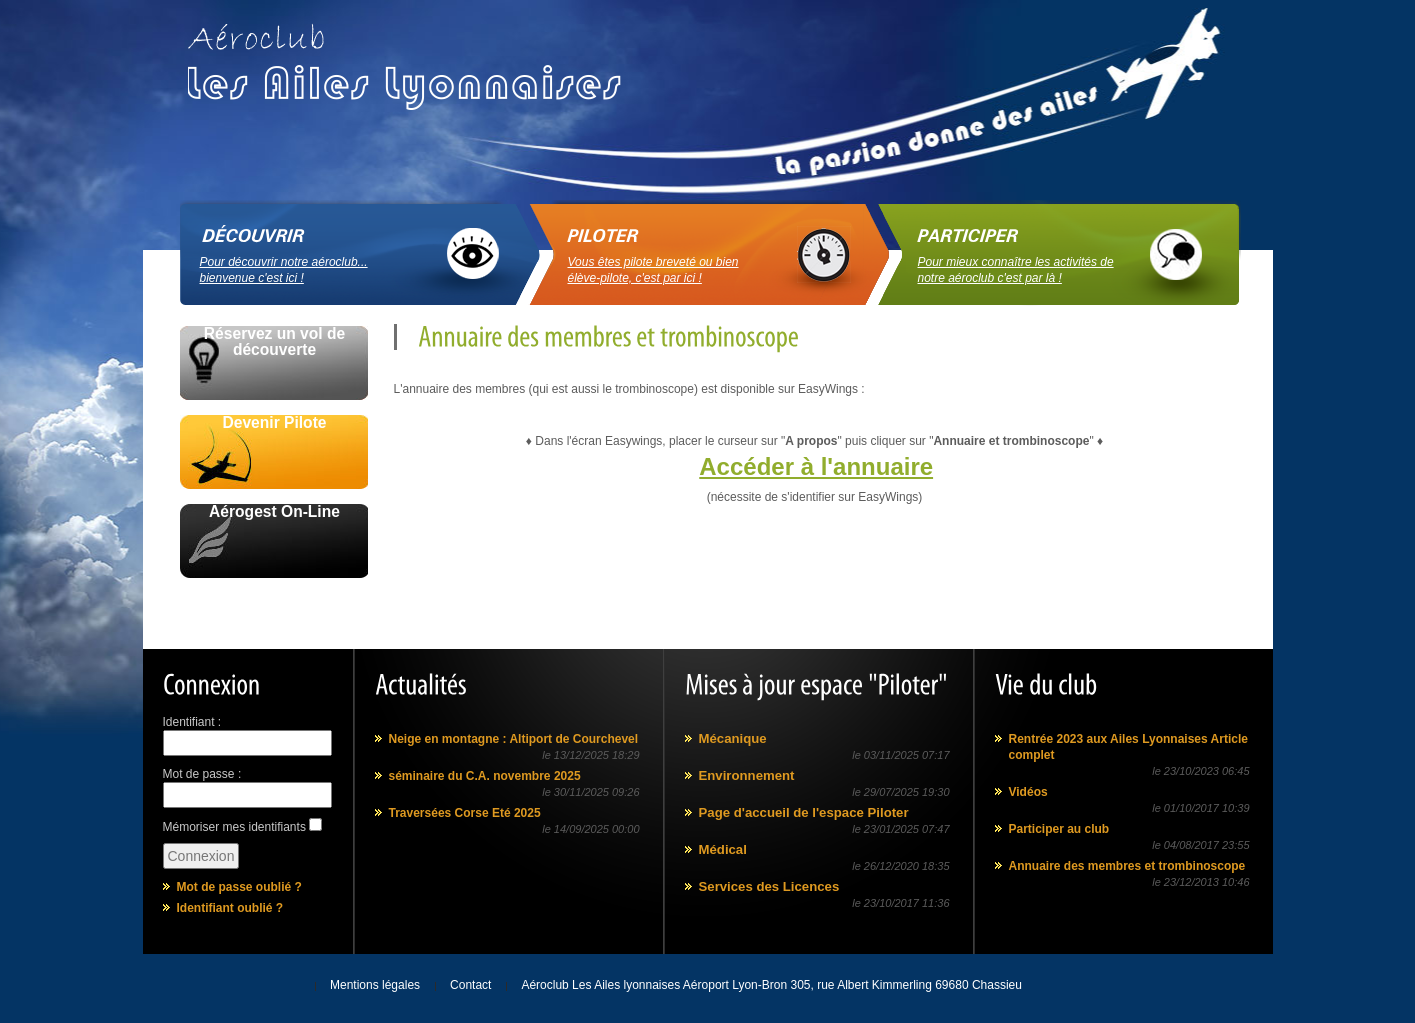  I want to click on Annuaire des membres et trombinoscope, so click(1127, 866).